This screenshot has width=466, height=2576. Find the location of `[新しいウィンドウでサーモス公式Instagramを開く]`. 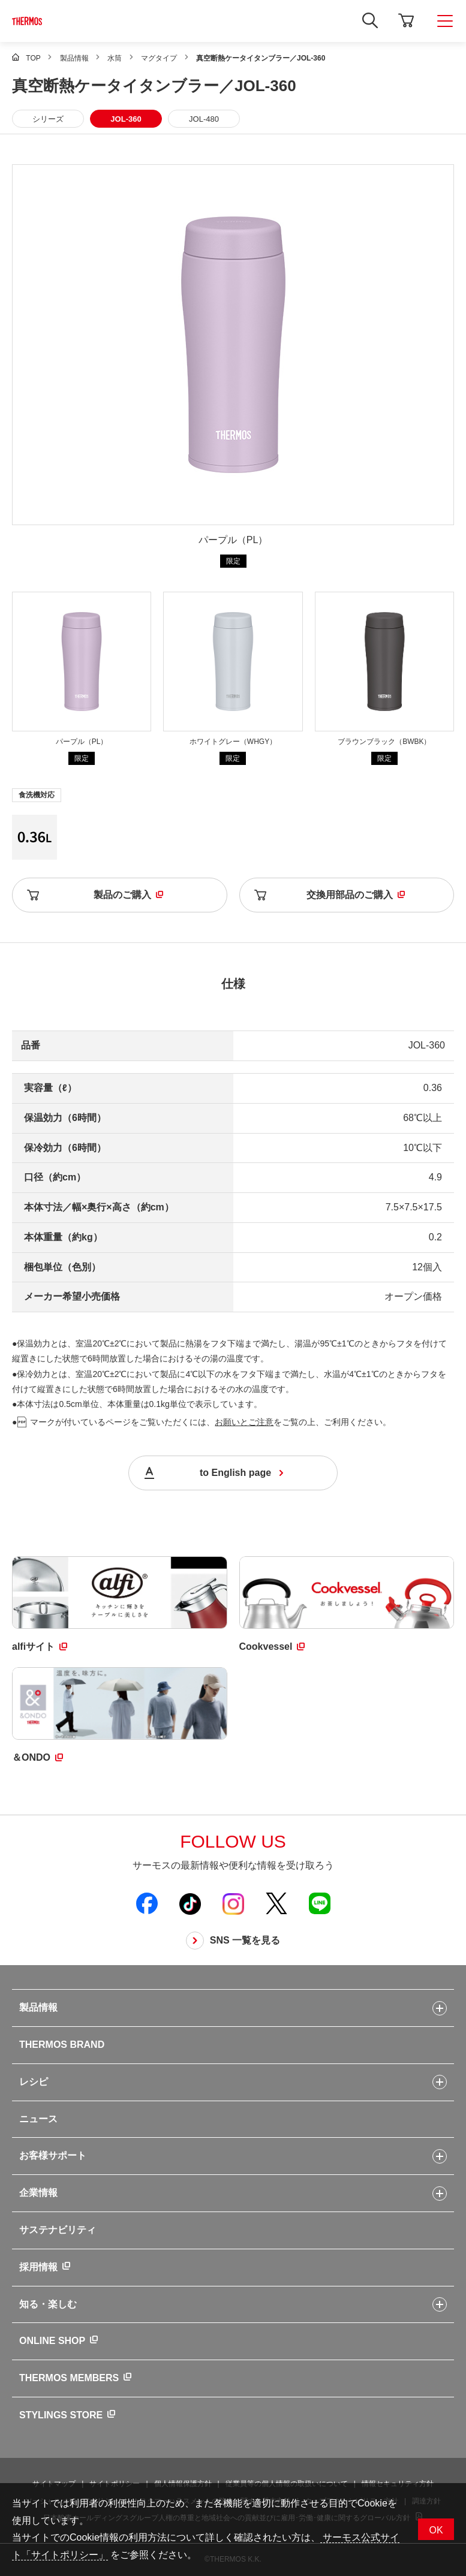

[新しいウィンドウでサーモス公式Instagramを開く] is located at coordinates (233, 1903).